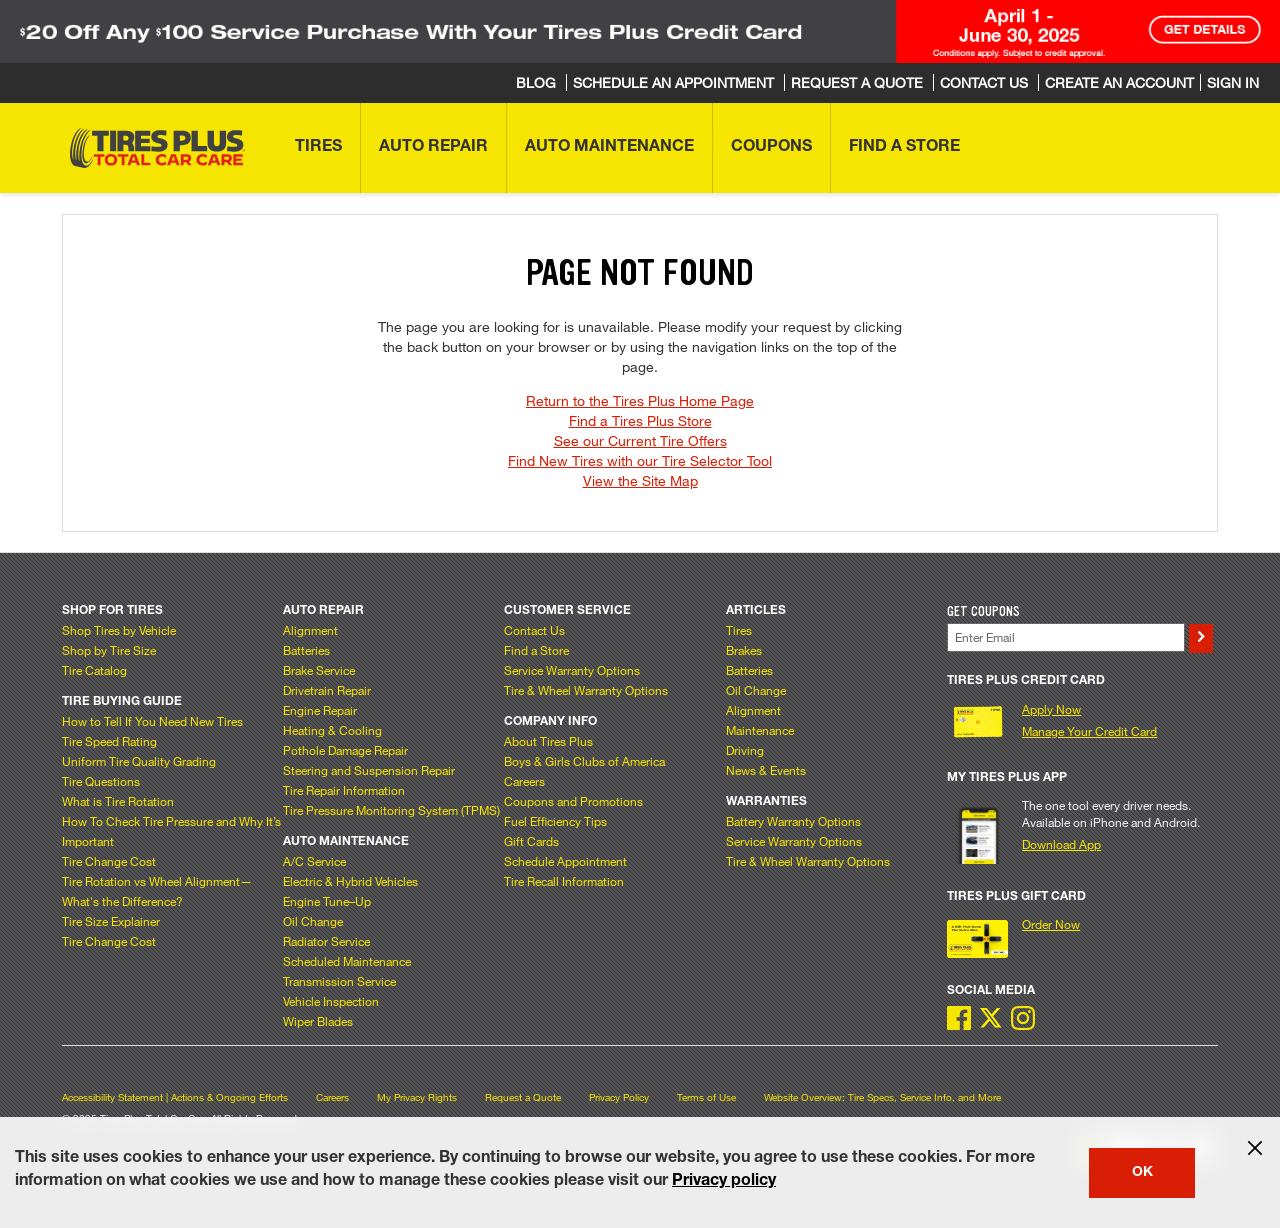 The image size is (1280, 1228). I want to click on Privacy Policy, so click(619, 1097).